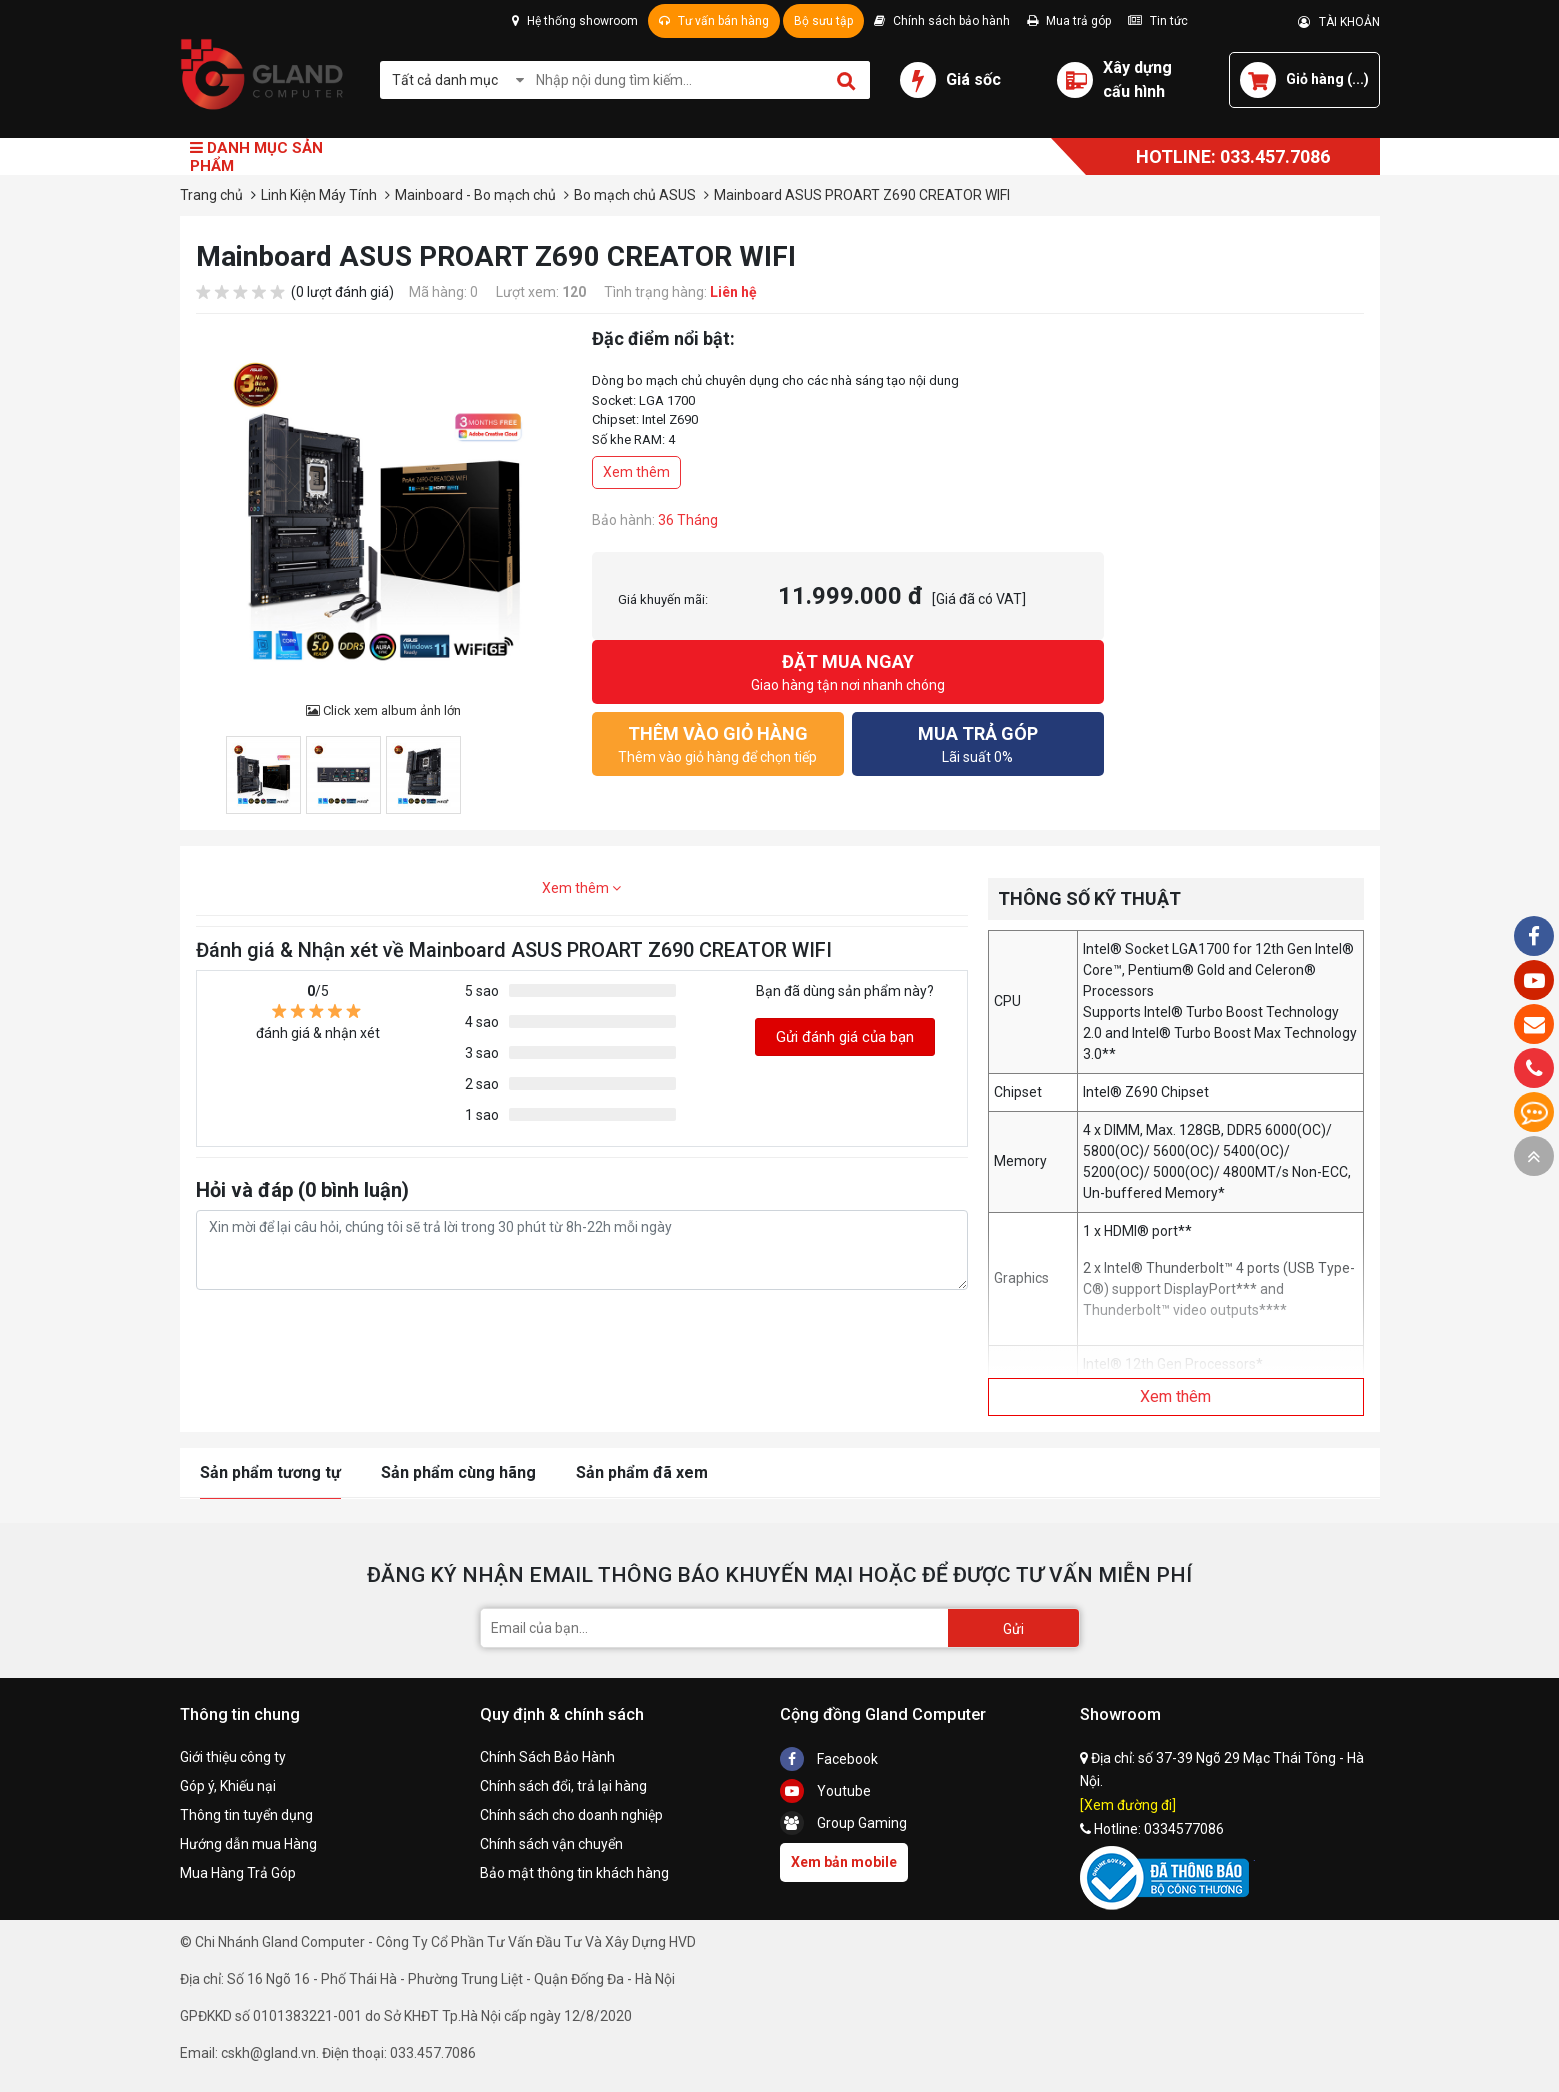 The height and width of the screenshot is (2092, 1559). Describe the element at coordinates (551, 1844) in the screenshot. I see `Chính sách vận chuyển` at that location.